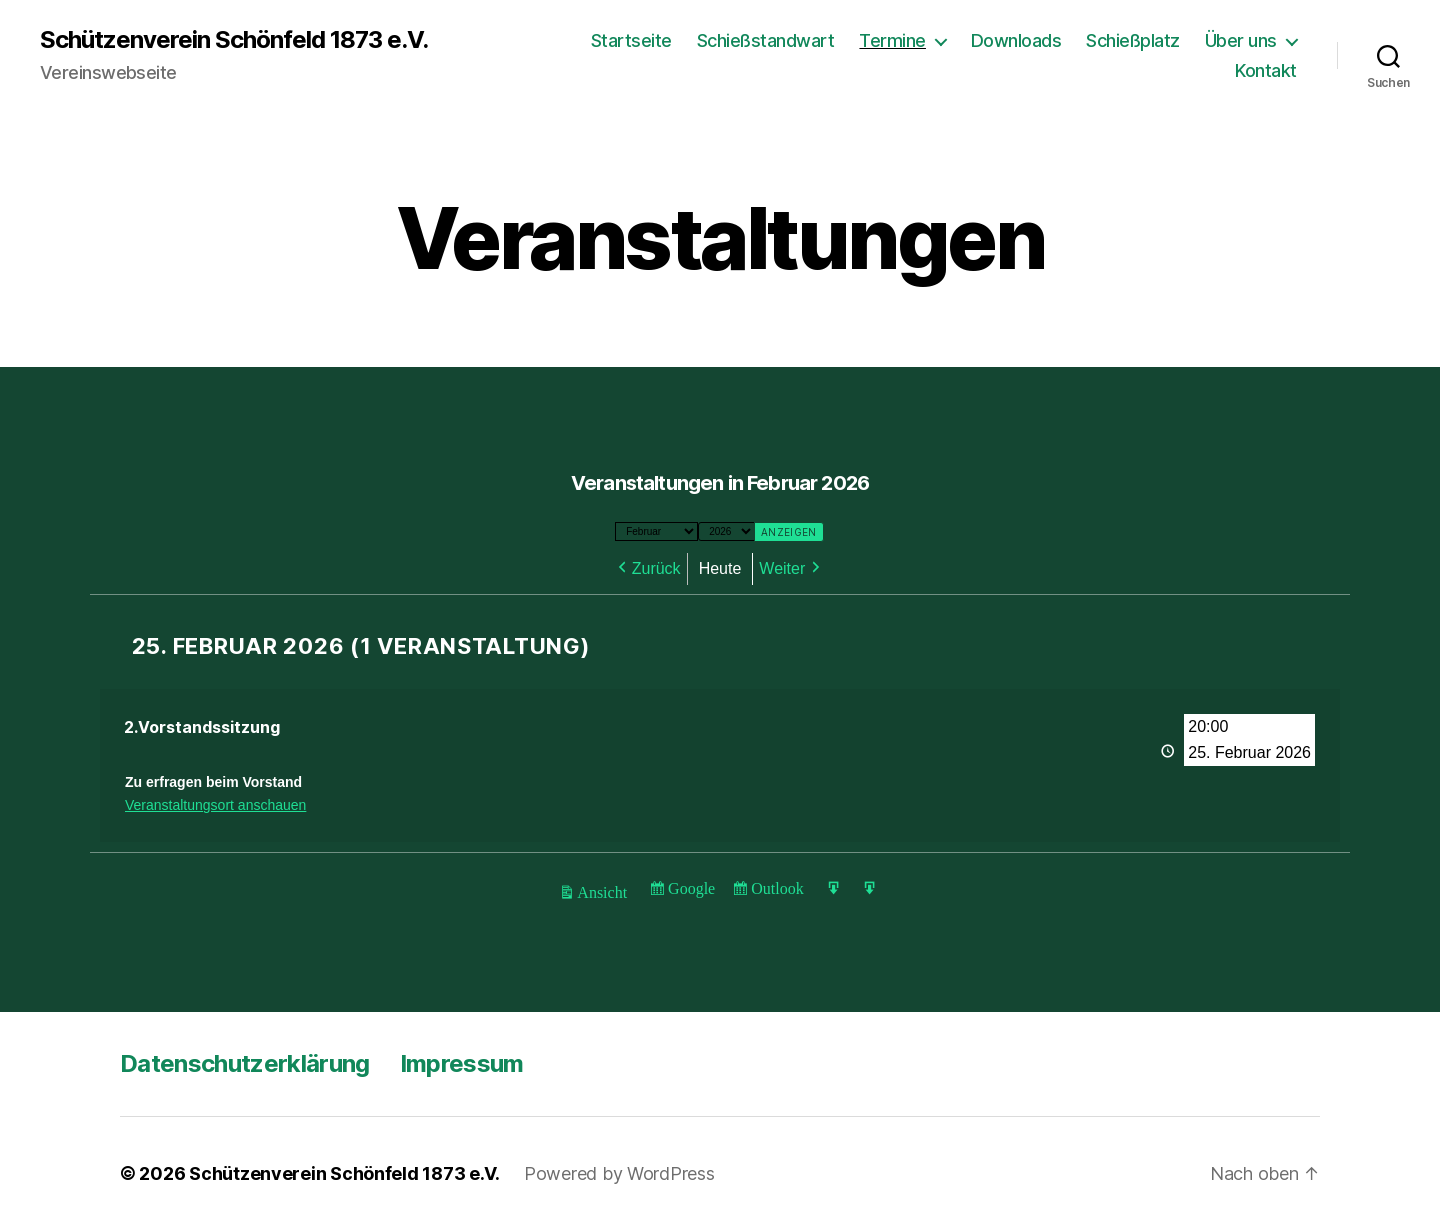 This screenshot has height=1230, width=1440. Describe the element at coordinates (1241, 40) in the screenshot. I see `Über uns` at that location.